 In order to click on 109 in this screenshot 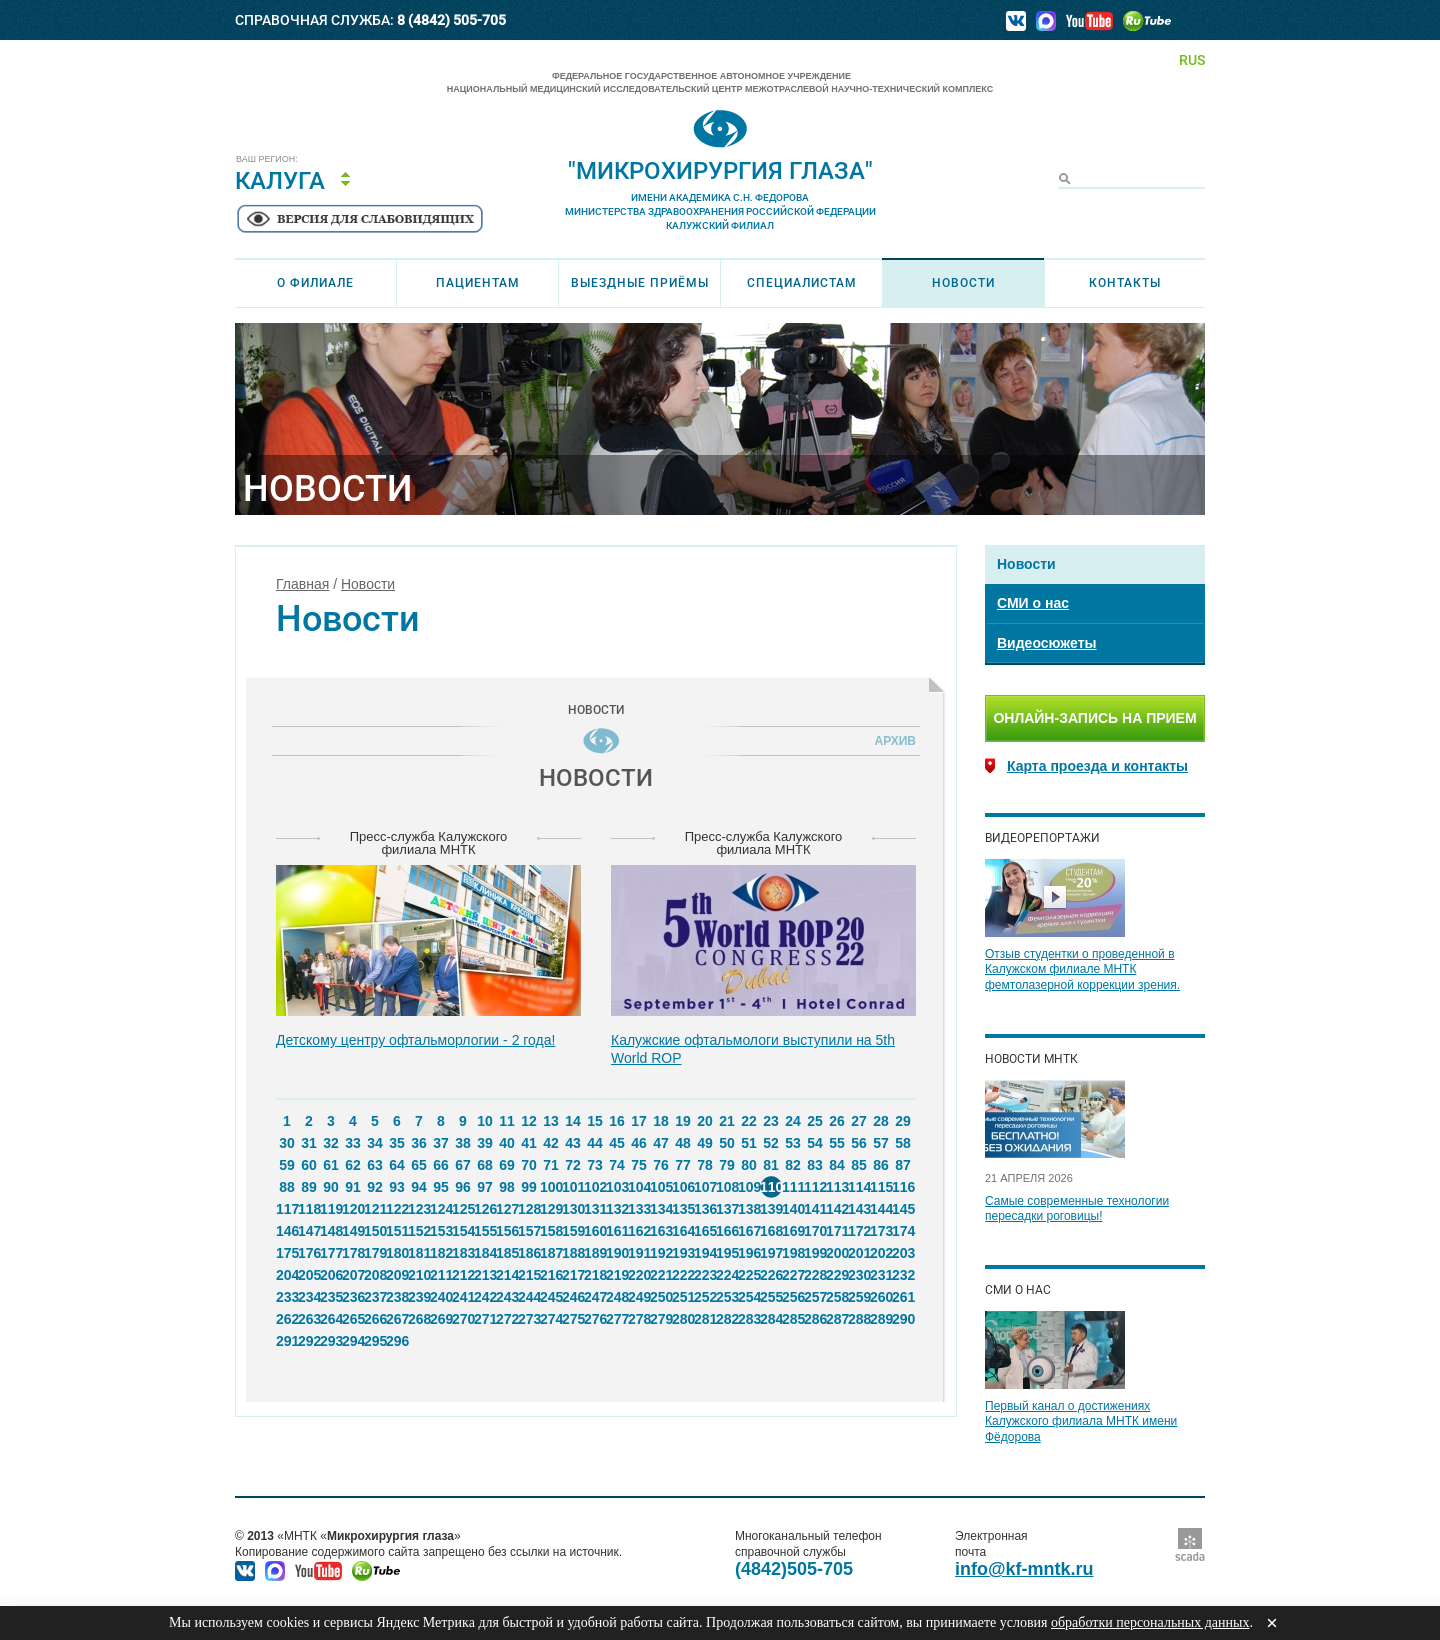, I will do `click(749, 1187)`.